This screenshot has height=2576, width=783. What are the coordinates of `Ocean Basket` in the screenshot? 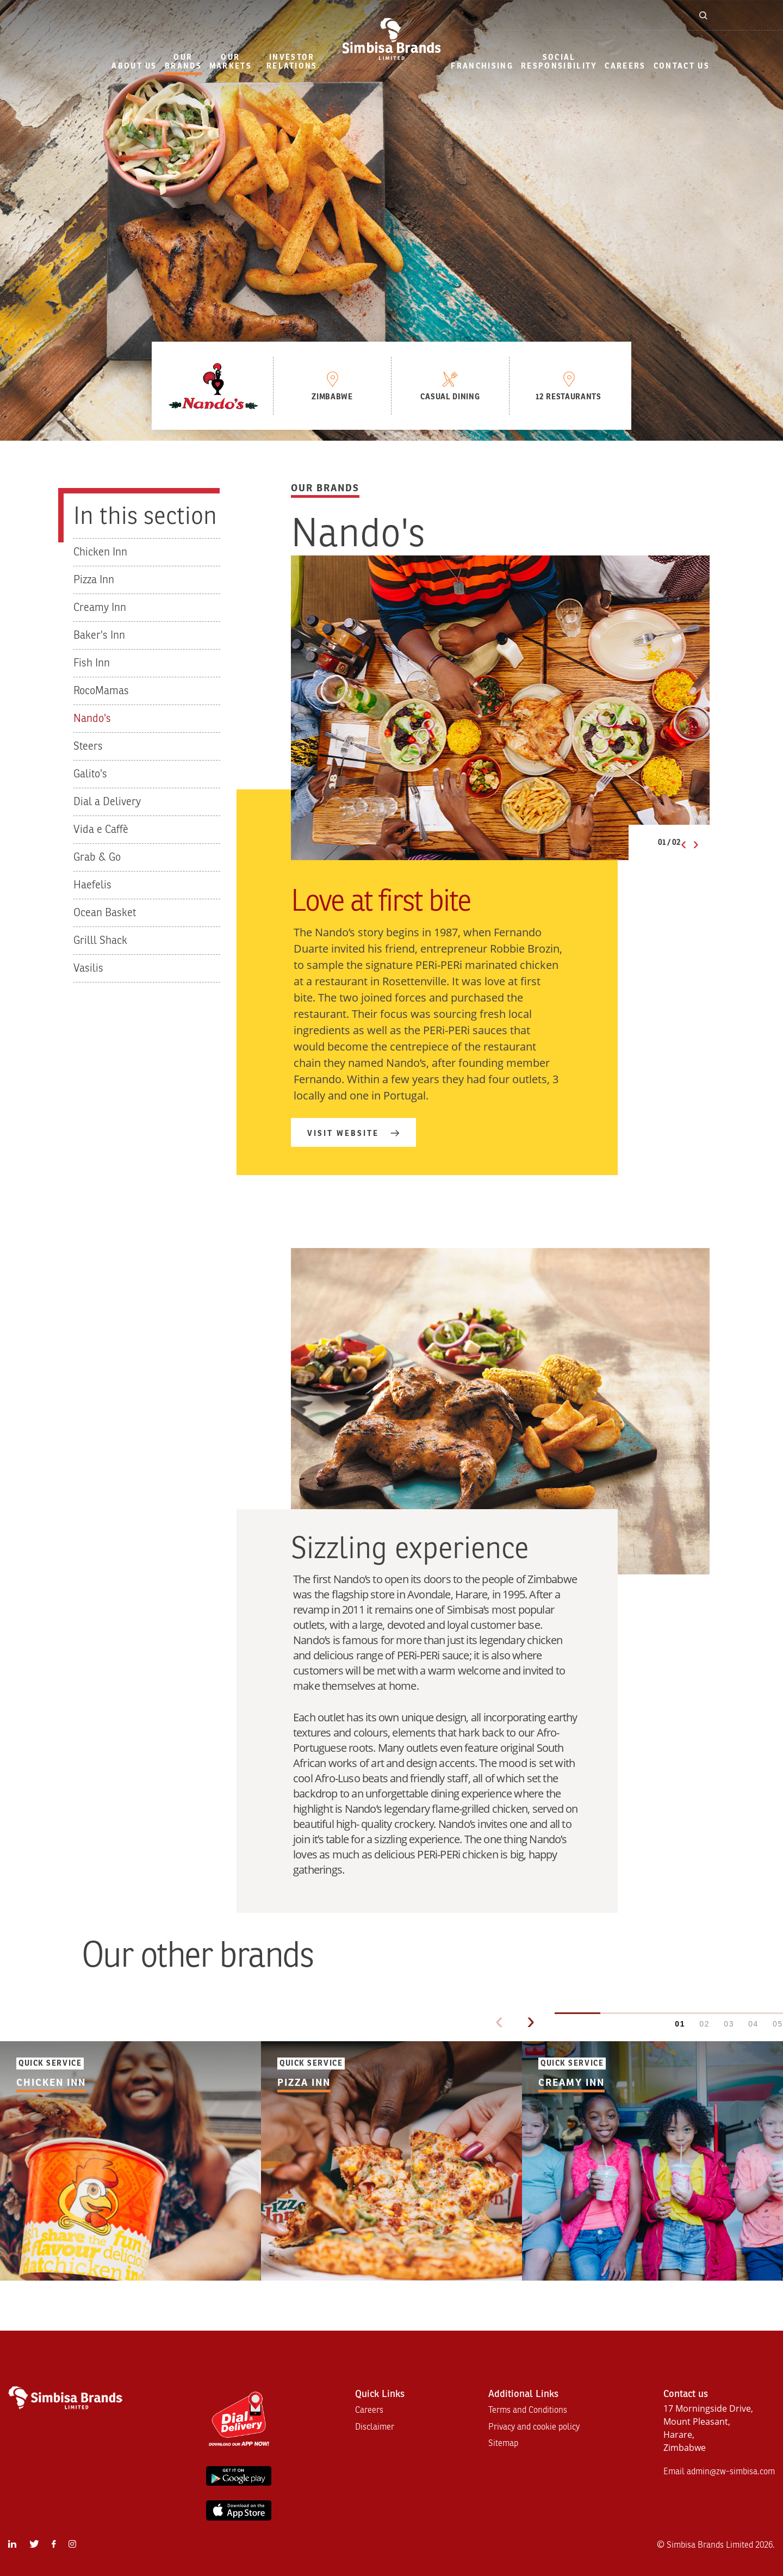 It's located at (104, 912).